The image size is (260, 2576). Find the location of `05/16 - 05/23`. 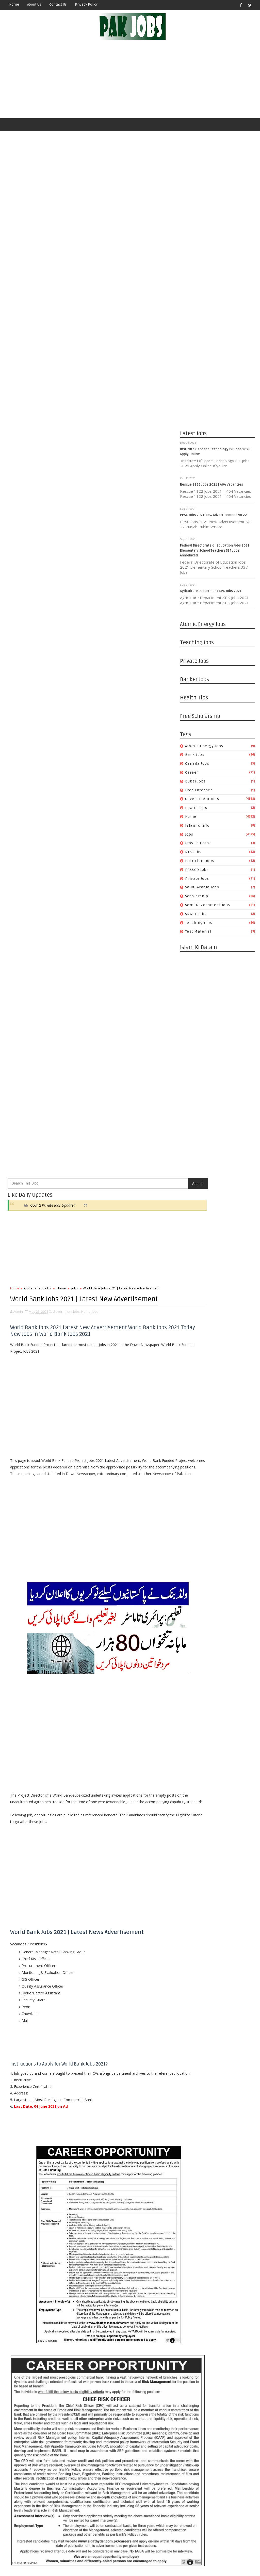

05/16 - 05/23 is located at coordinates (191, 1753).